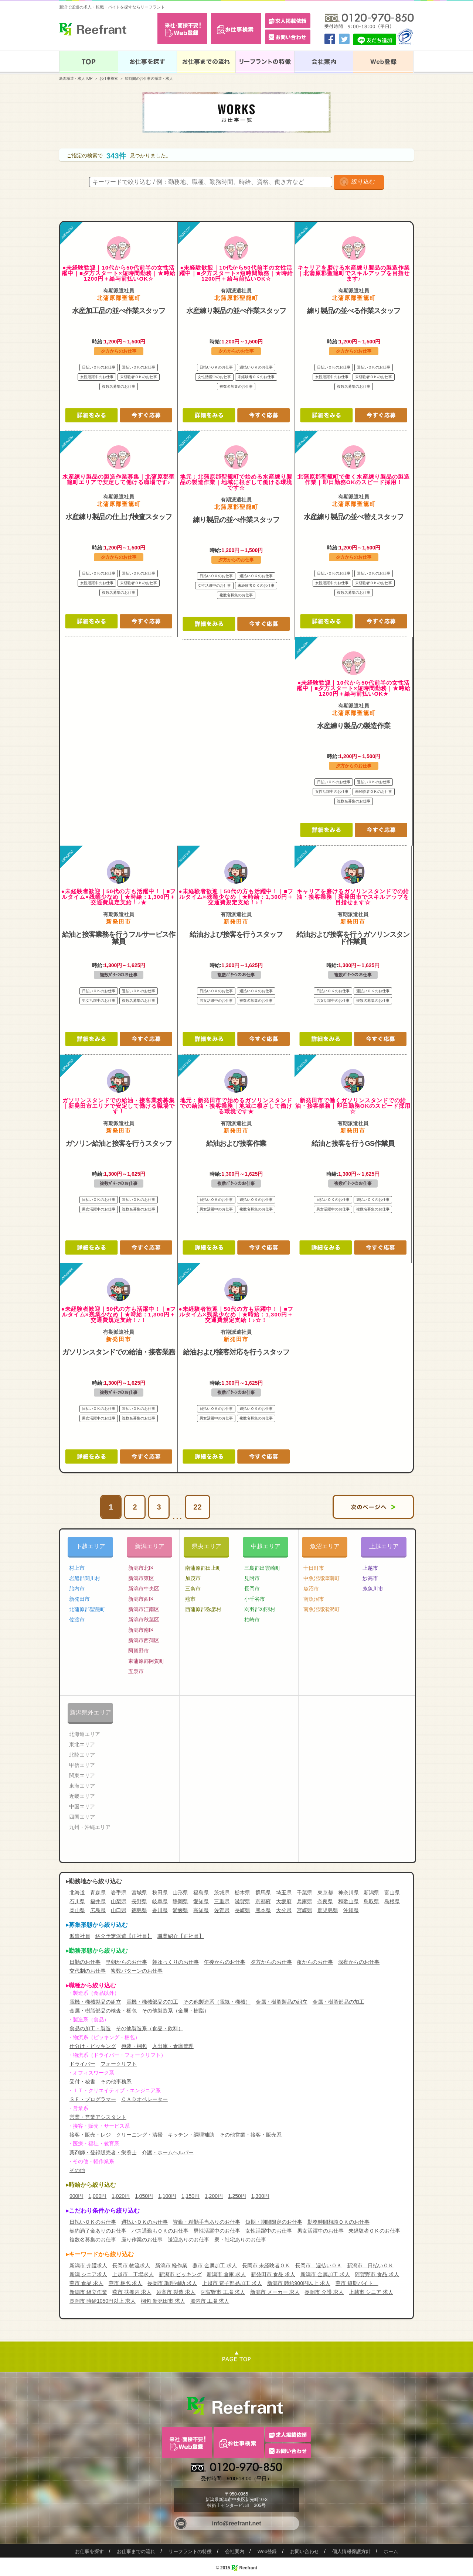 Image resolution: width=473 pixels, height=2576 pixels. I want to click on 長岡市 週払いＯＫ, so click(318, 2265).